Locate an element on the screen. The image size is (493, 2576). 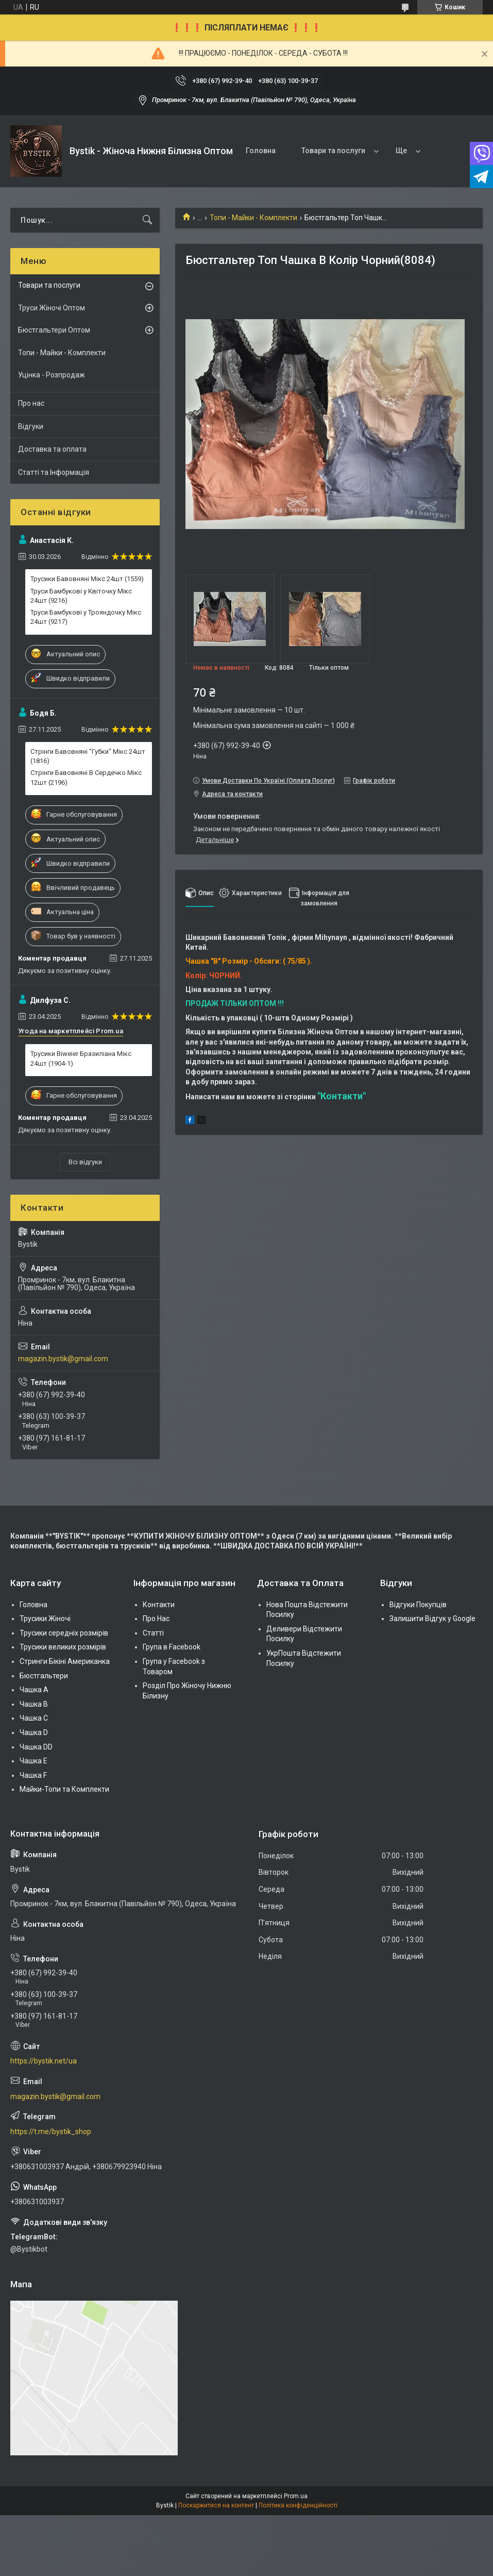
Чашка F is located at coordinates (33, 1775).